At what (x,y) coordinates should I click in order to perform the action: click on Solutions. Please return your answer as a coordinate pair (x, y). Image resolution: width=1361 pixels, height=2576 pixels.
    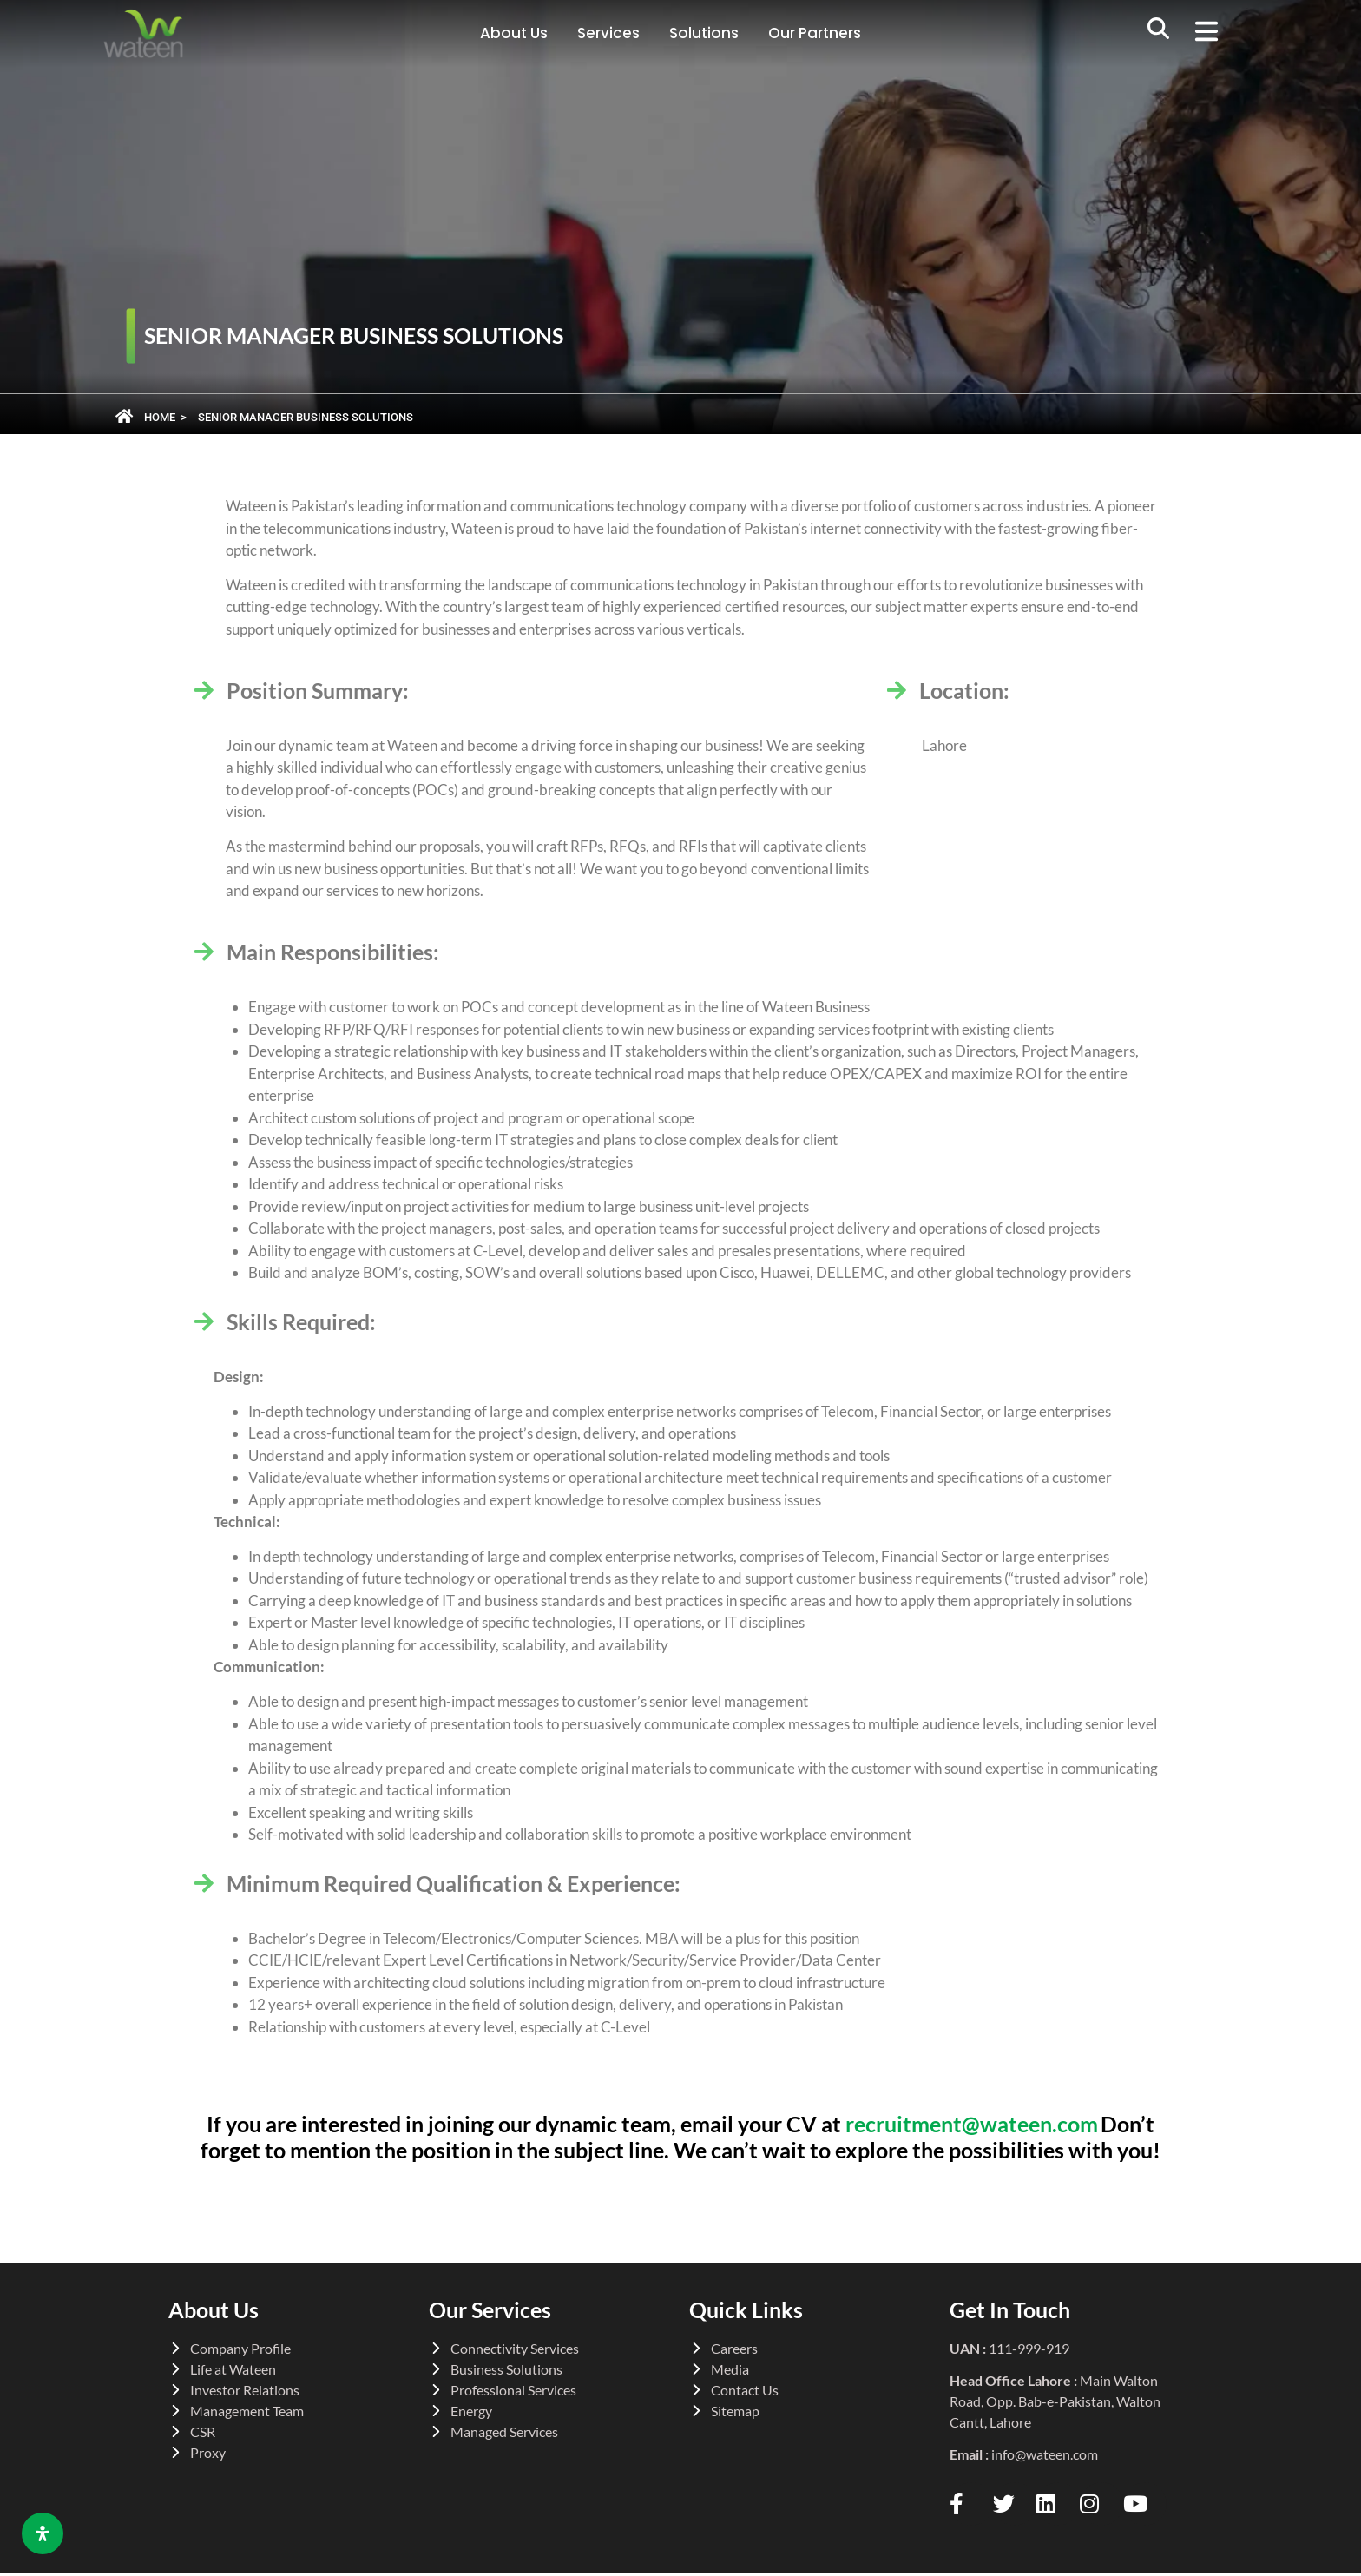
    Looking at the image, I should click on (704, 33).